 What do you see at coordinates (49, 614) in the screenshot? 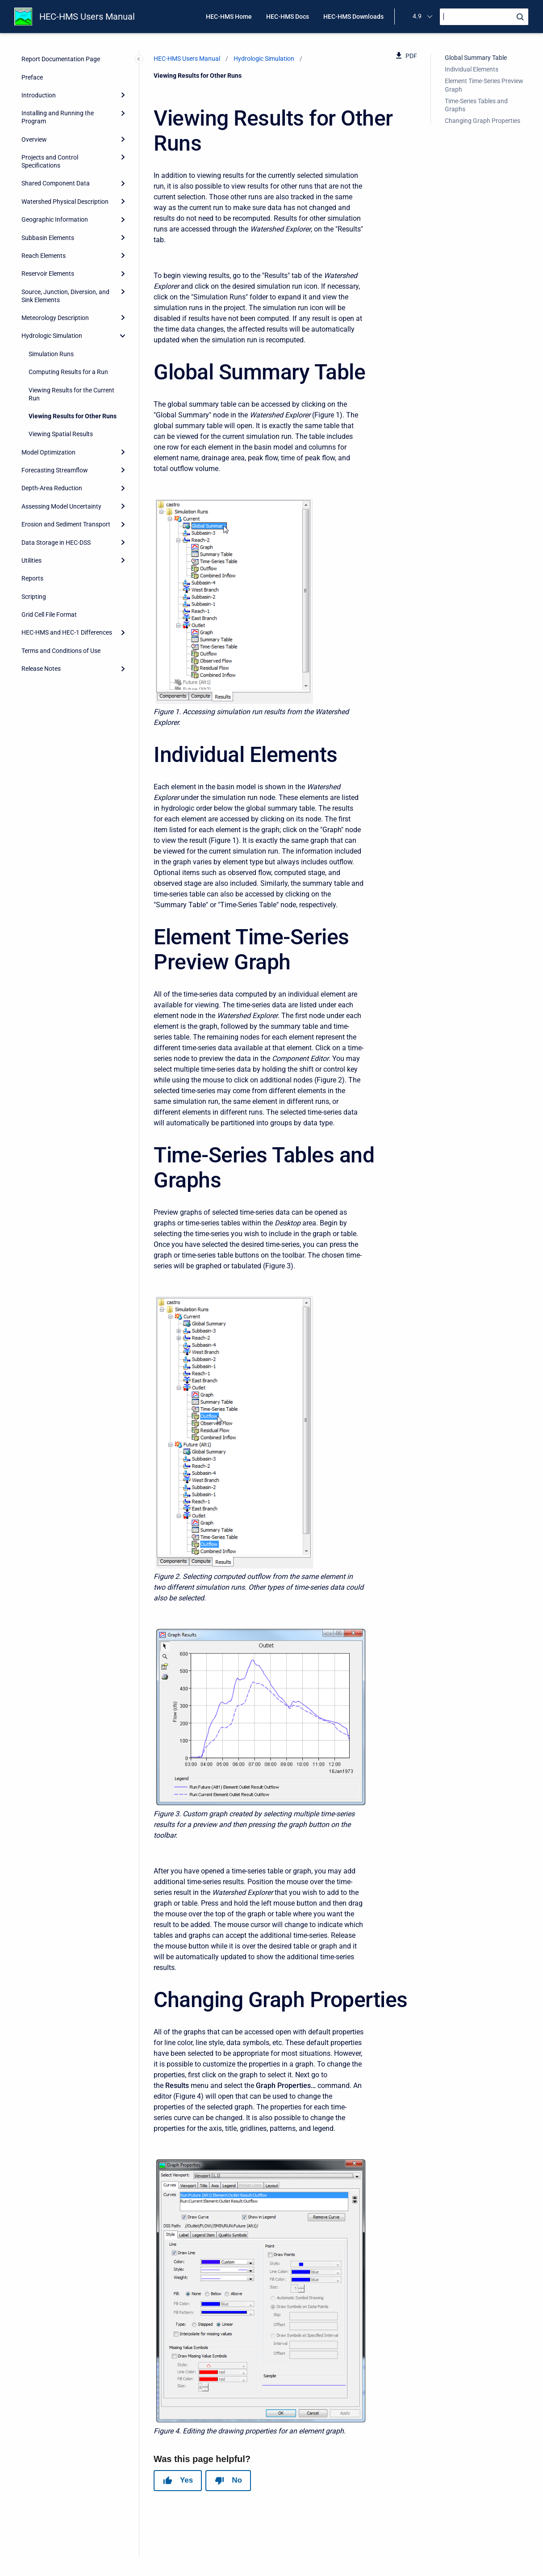
I see `Grid Cell File Format` at bounding box center [49, 614].